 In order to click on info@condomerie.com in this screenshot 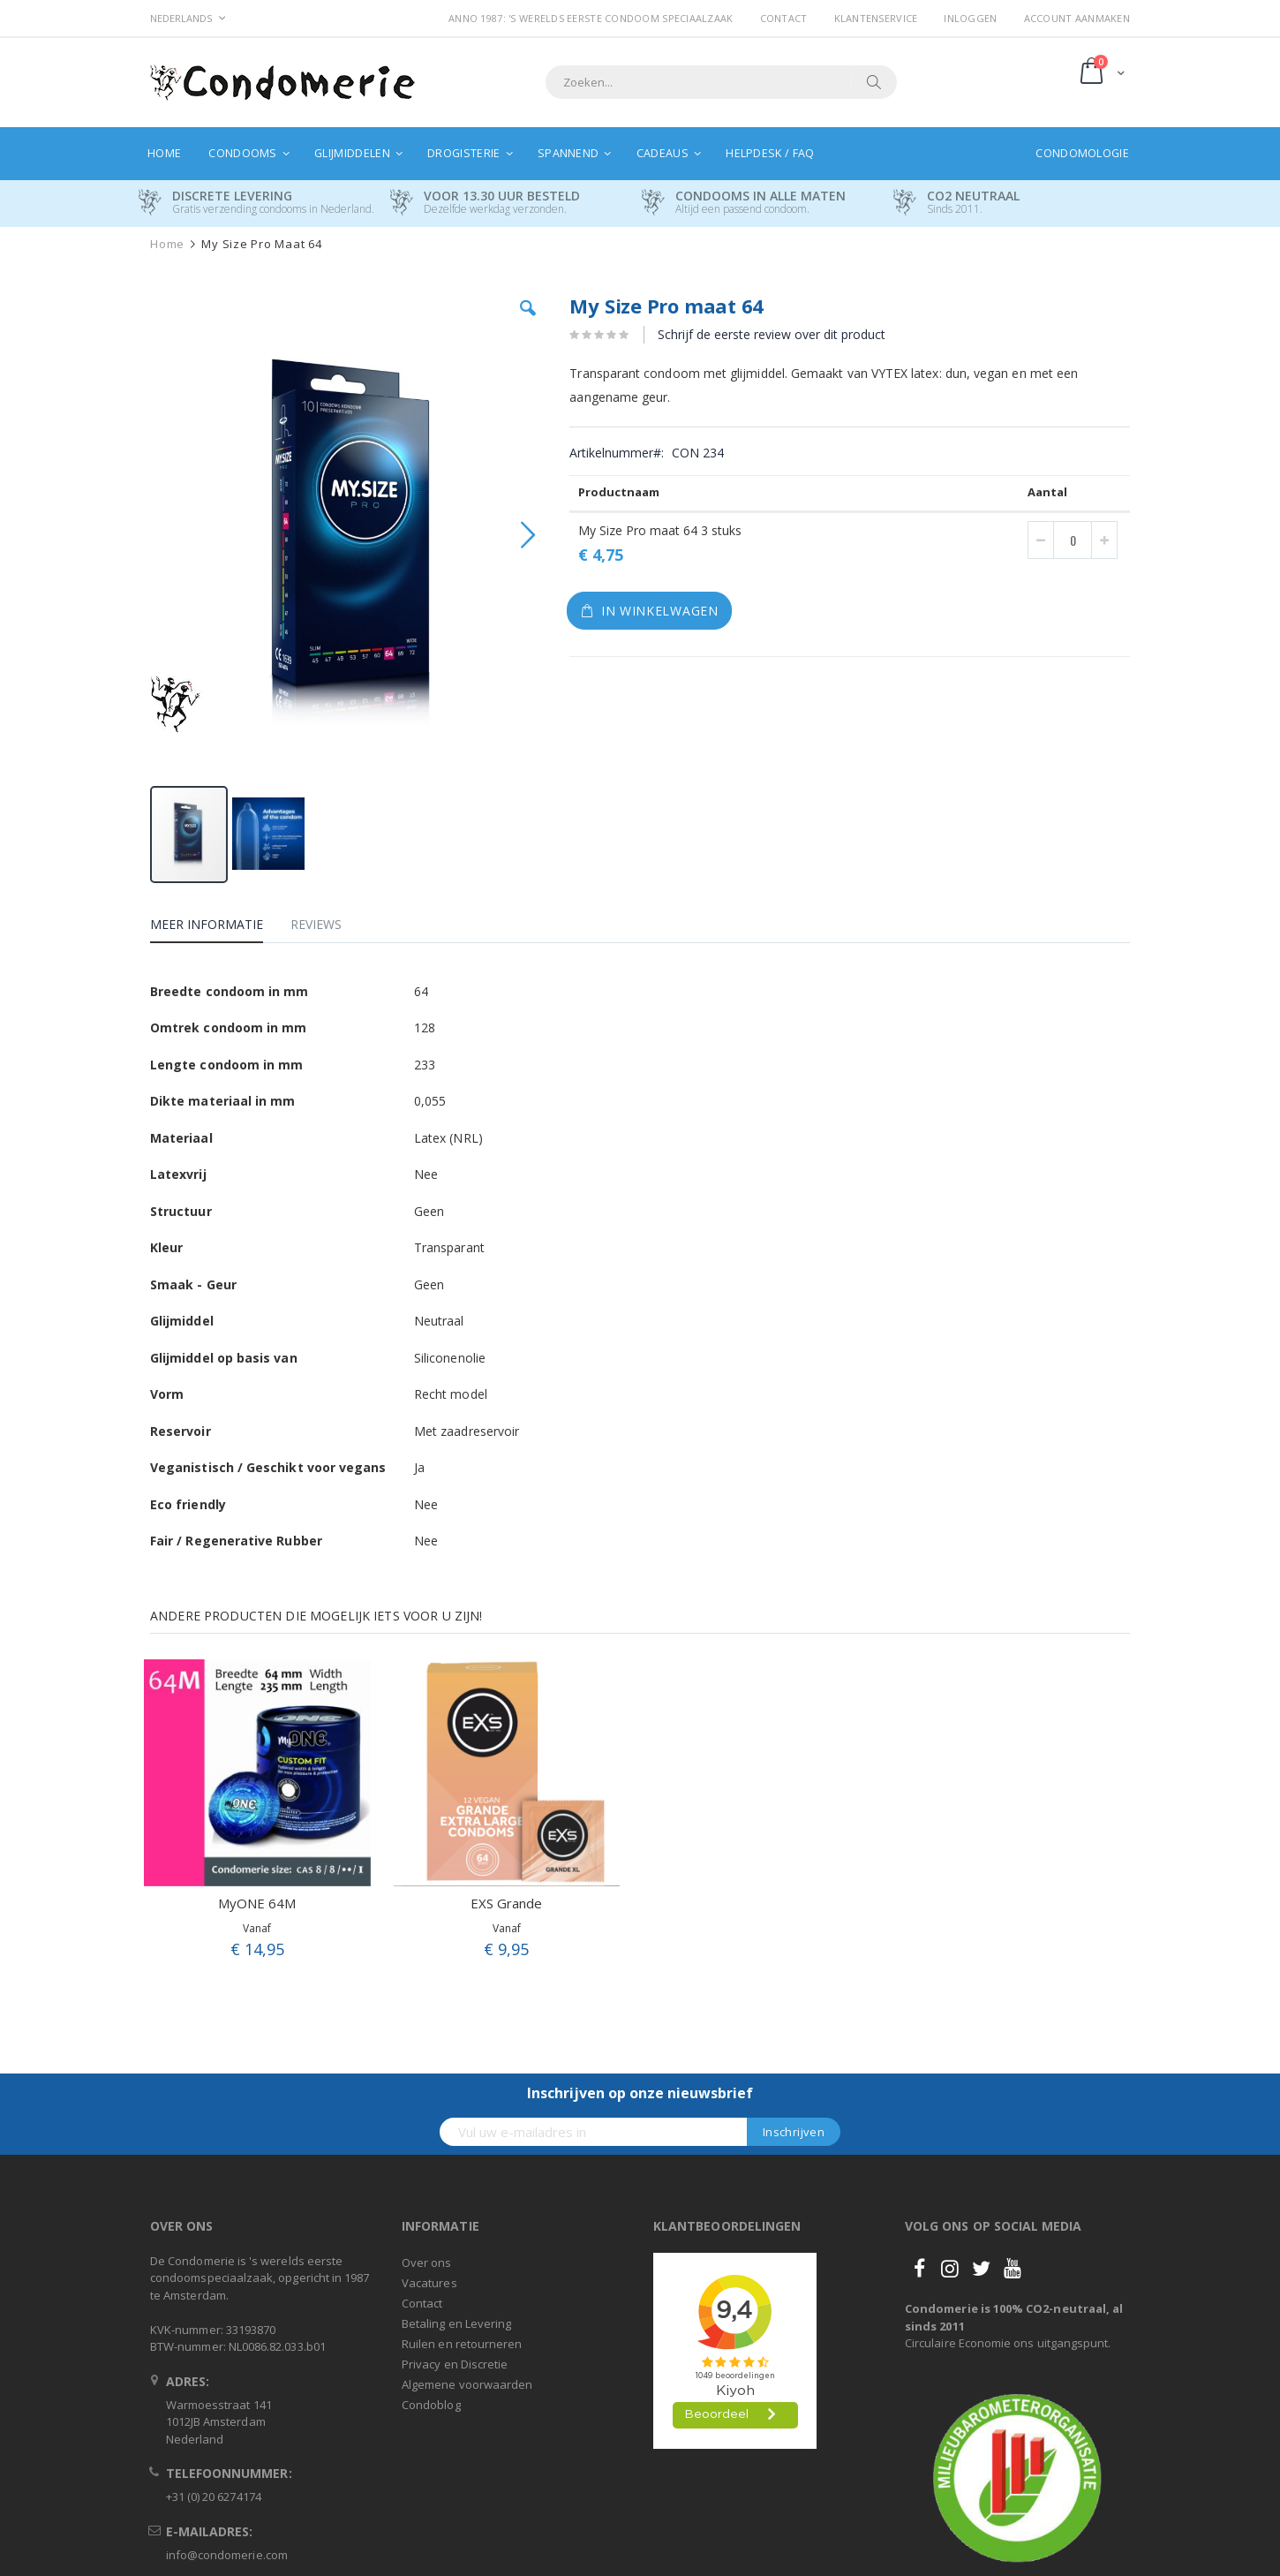, I will do `click(227, 2555)`.